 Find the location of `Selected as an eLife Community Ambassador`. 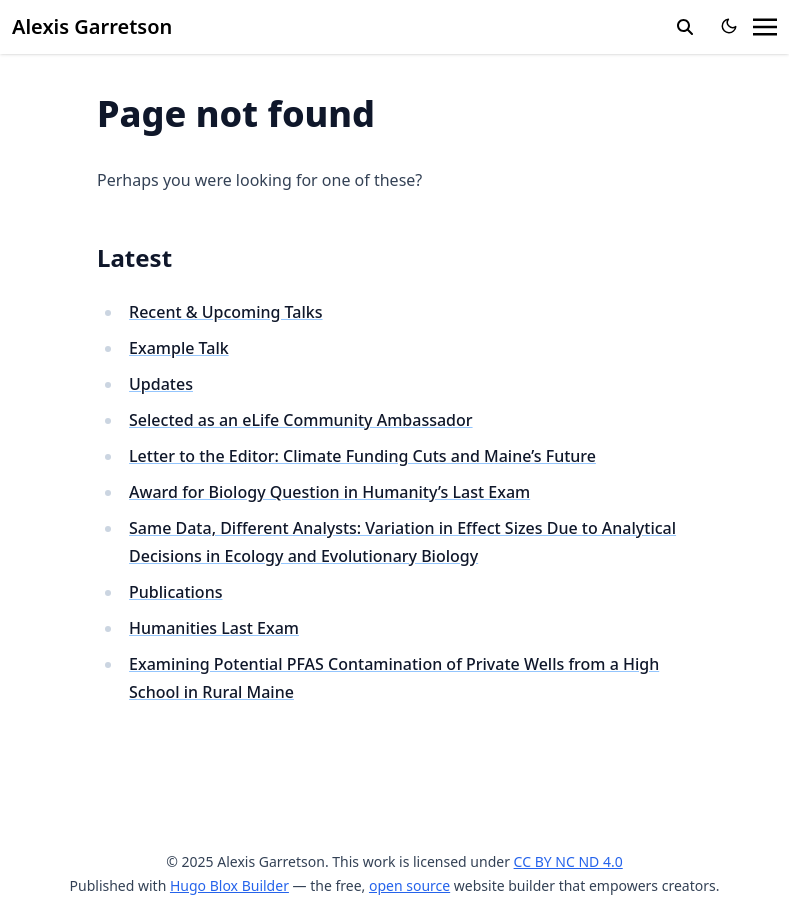

Selected as an eLife Community Ambassador is located at coordinates (301, 420).